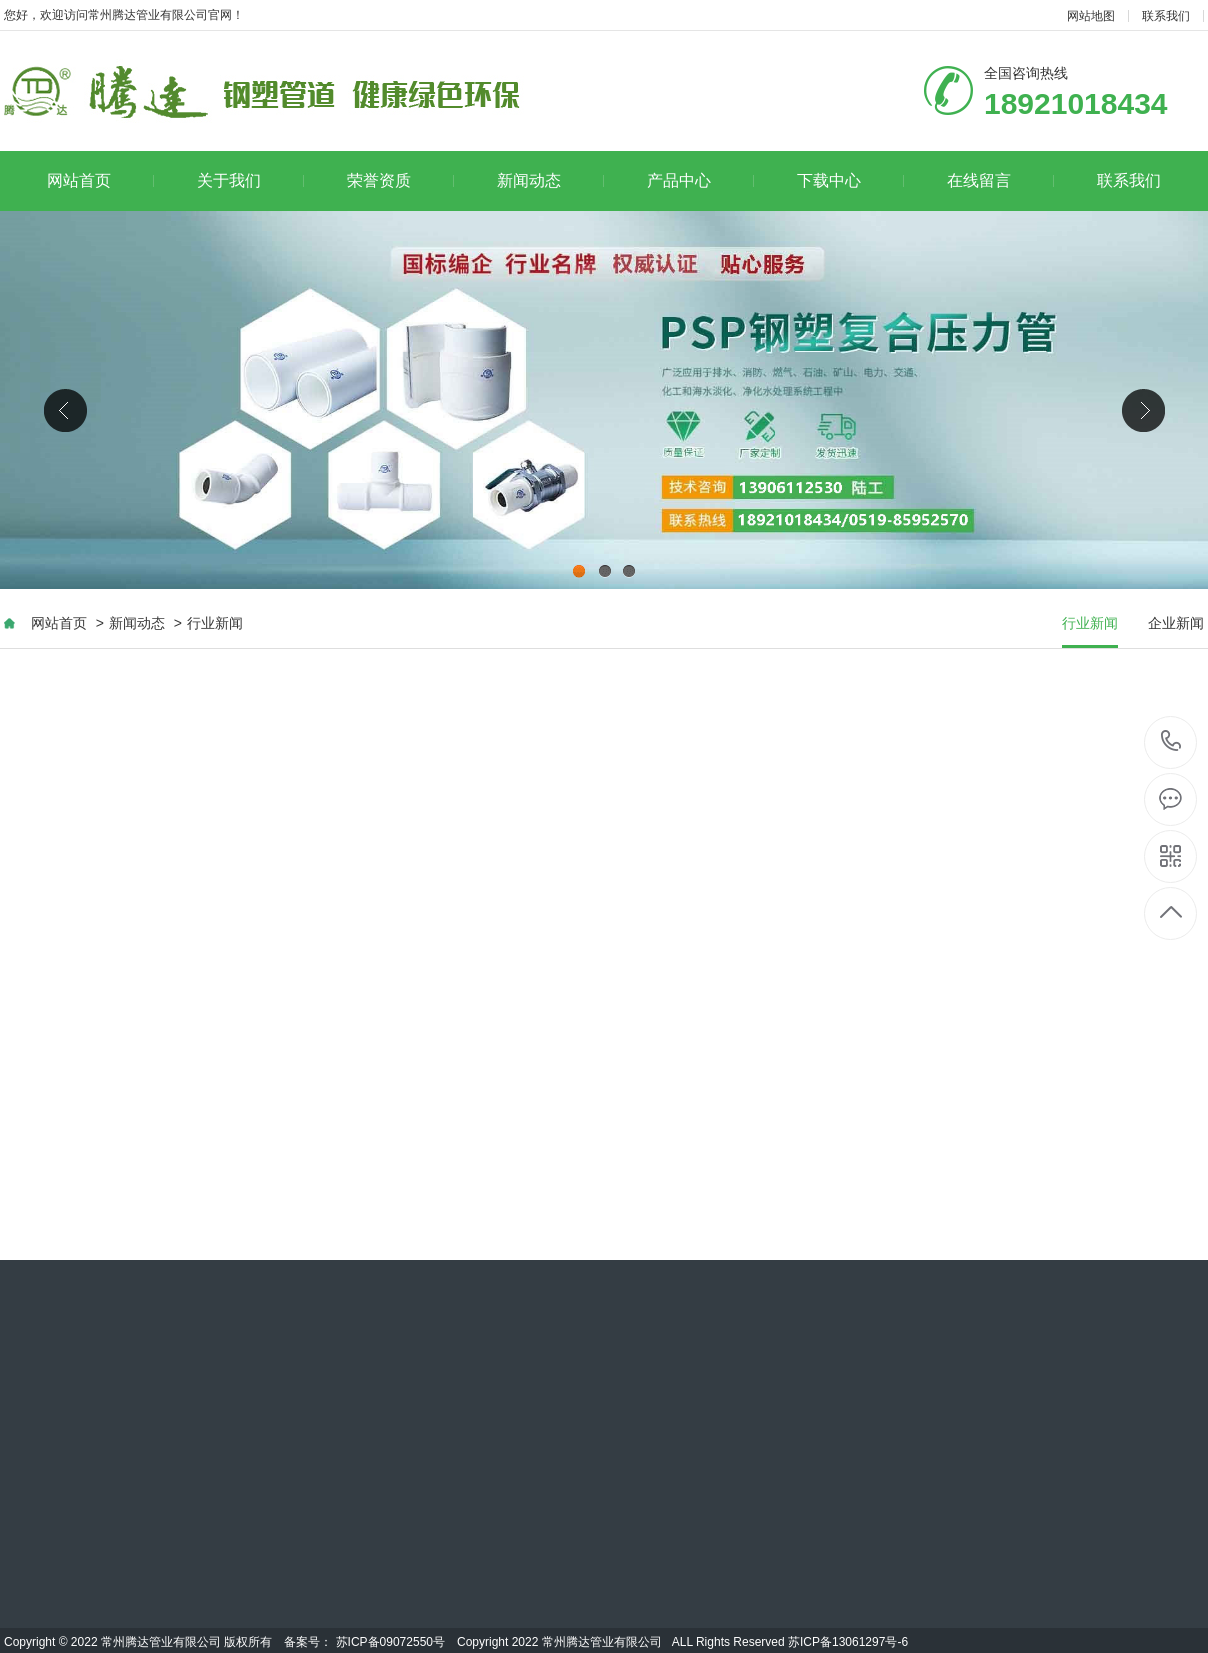 This screenshot has width=1208, height=1653. I want to click on 行业新闻, so click(215, 623).